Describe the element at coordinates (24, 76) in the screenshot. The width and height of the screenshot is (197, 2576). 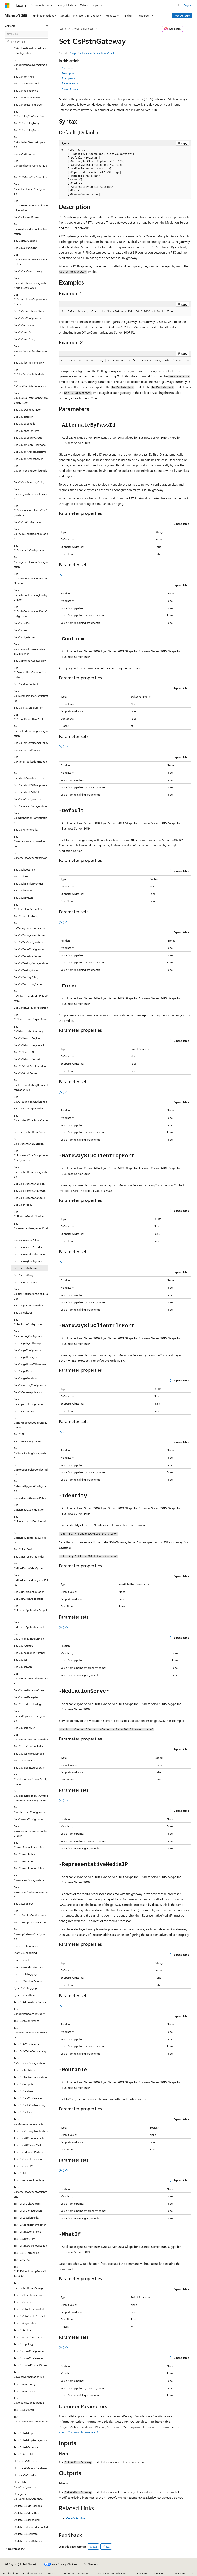
I see `Set-CsAdminRole [treeitem]` at that location.